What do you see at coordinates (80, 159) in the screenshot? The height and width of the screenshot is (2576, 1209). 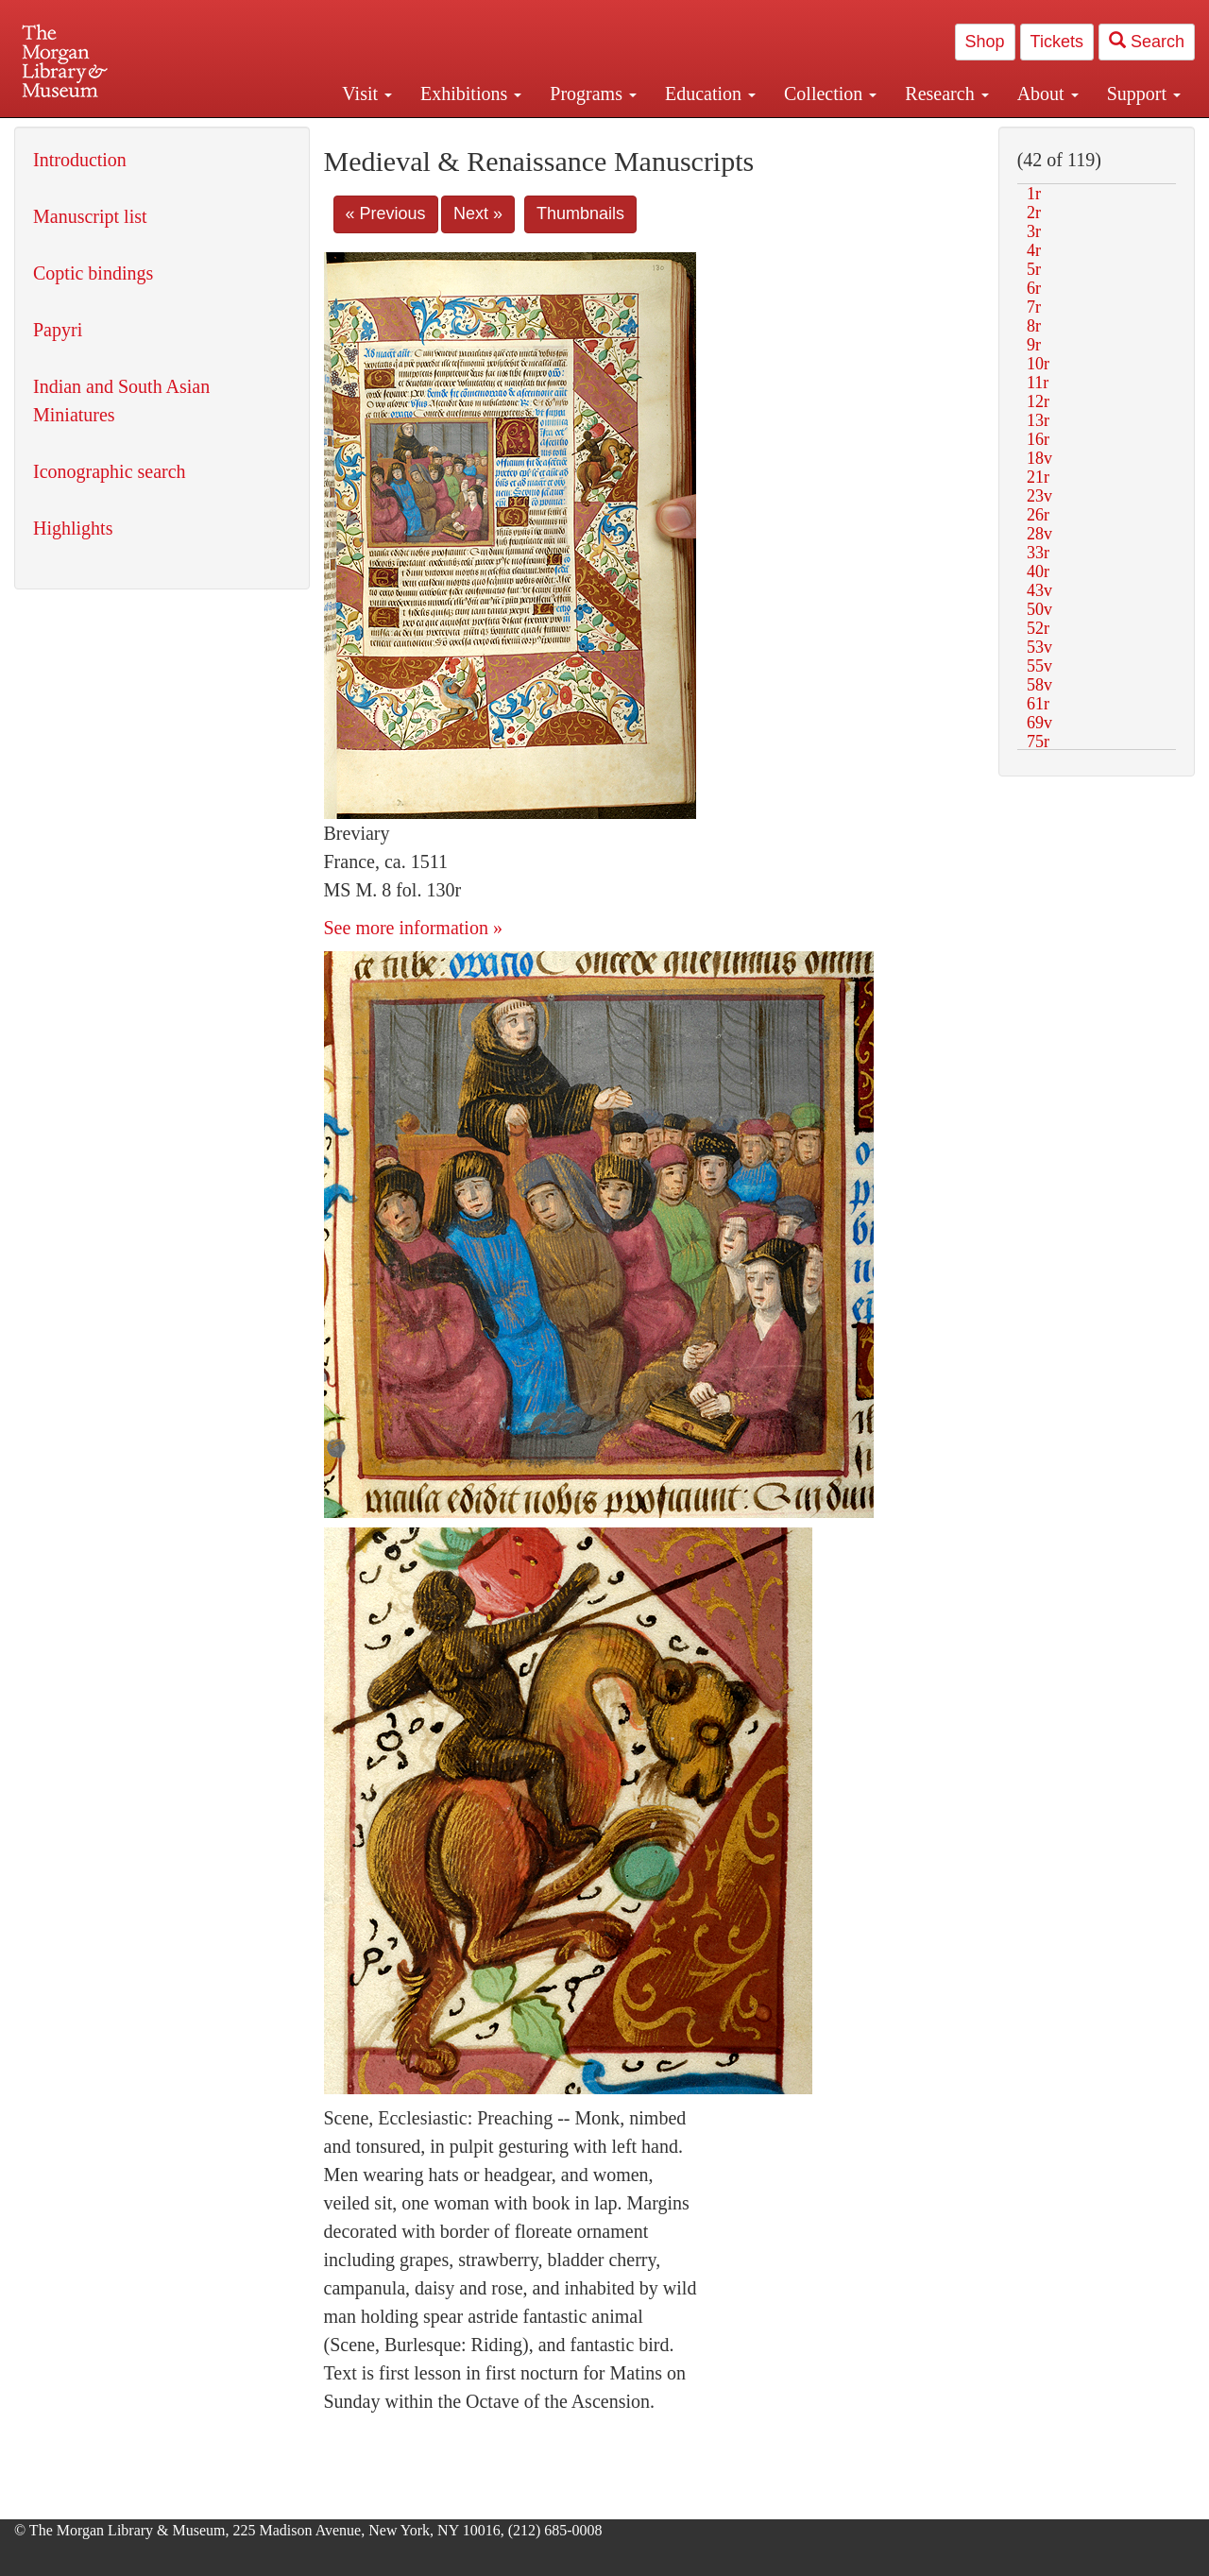 I see `Introduction` at bounding box center [80, 159].